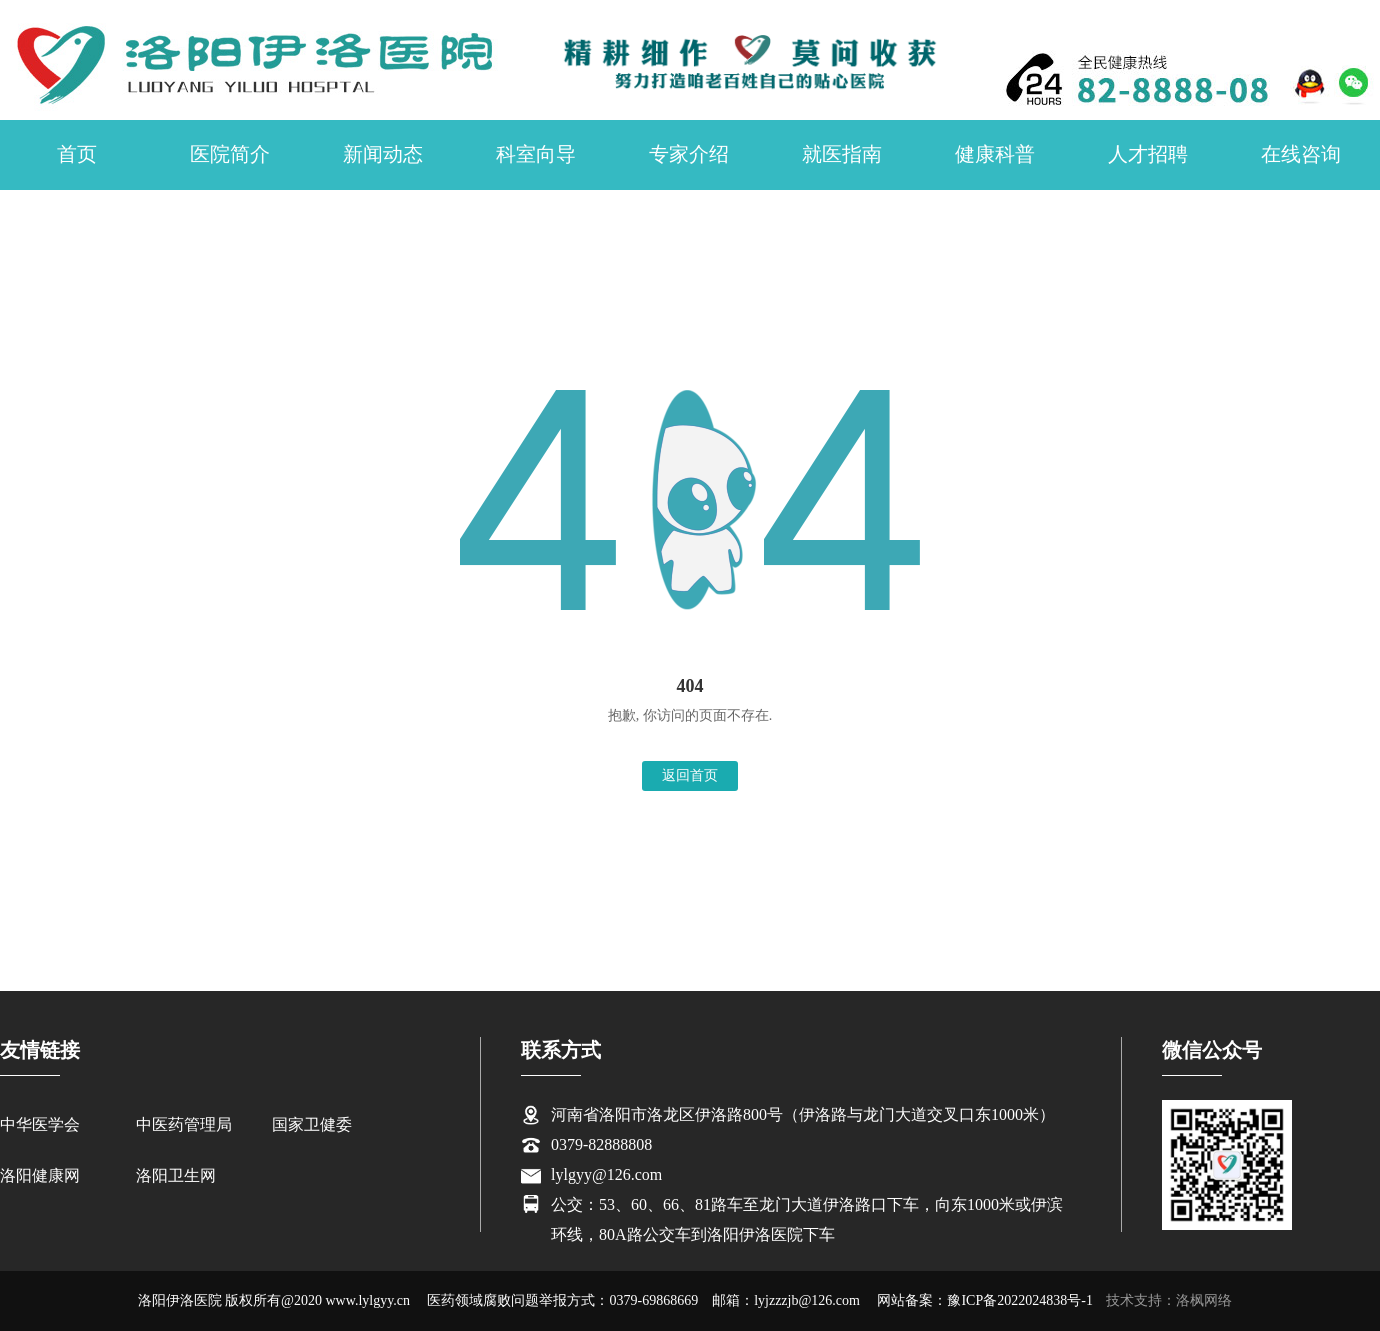 This screenshot has width=1380, height=1331. I want to click on 人才招聘, so click(1148, 154).